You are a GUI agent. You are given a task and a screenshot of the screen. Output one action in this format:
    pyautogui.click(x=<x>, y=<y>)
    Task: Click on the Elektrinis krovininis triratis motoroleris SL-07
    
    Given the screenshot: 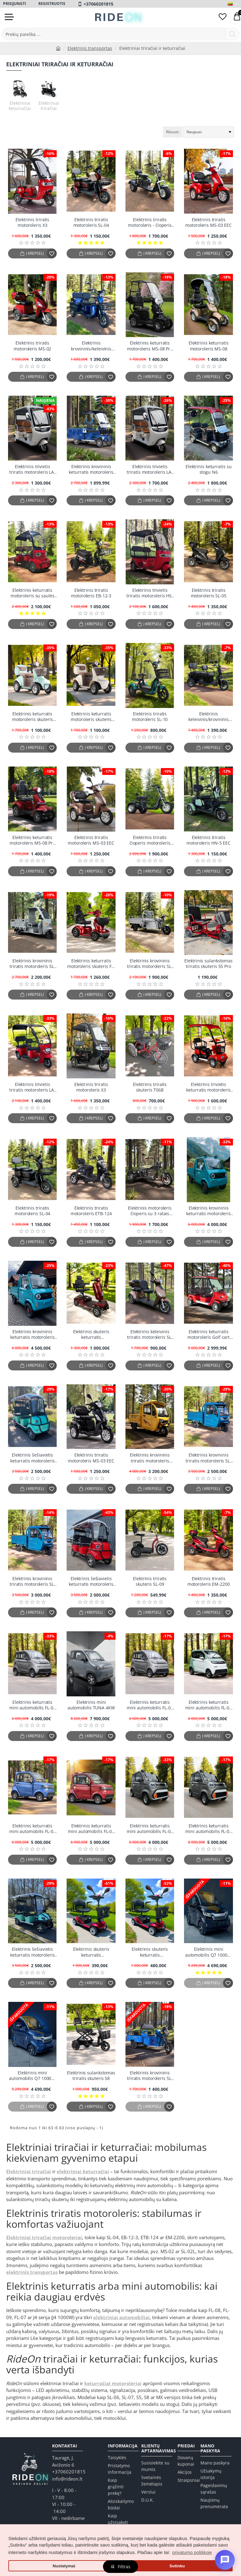 What is the action you would take?
    pyautogui.click(x=32, y=1581)
    